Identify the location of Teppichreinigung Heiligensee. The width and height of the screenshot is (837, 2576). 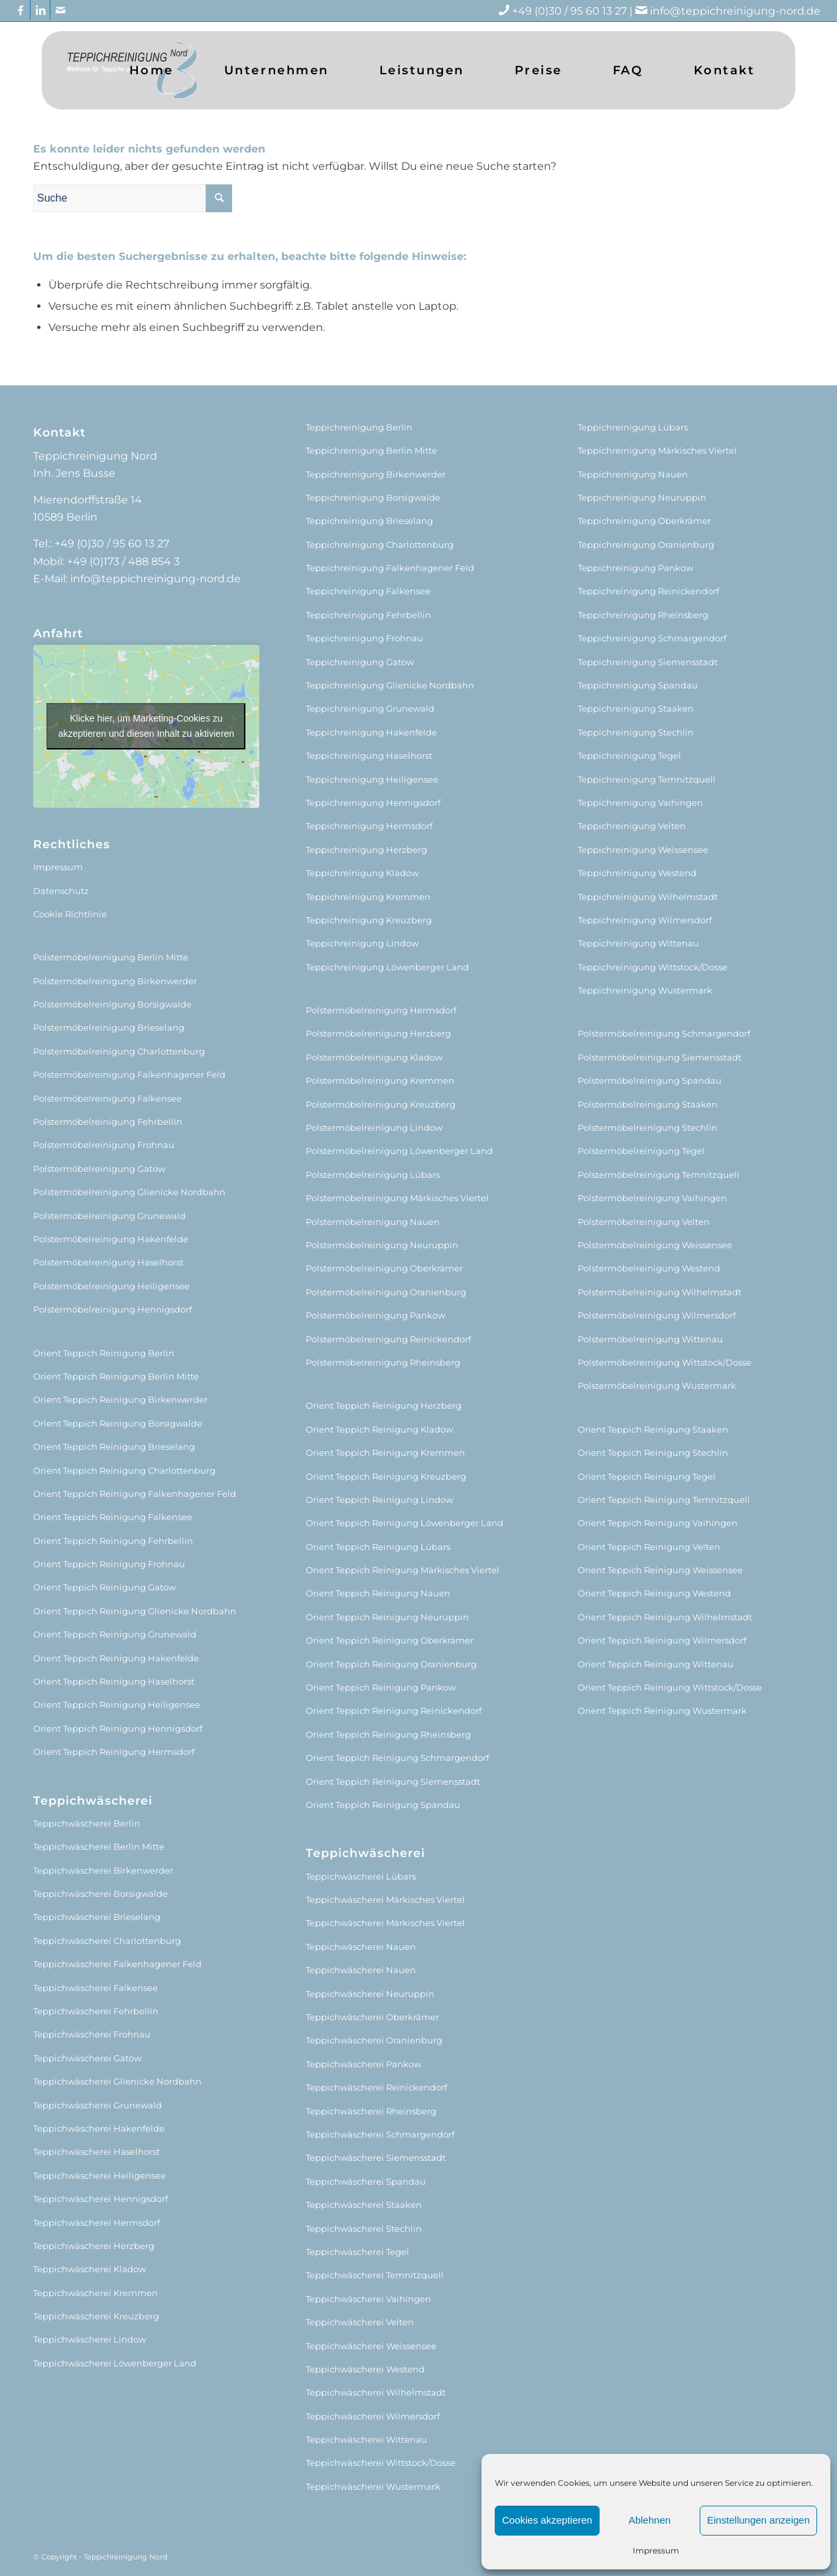
(372, 779).